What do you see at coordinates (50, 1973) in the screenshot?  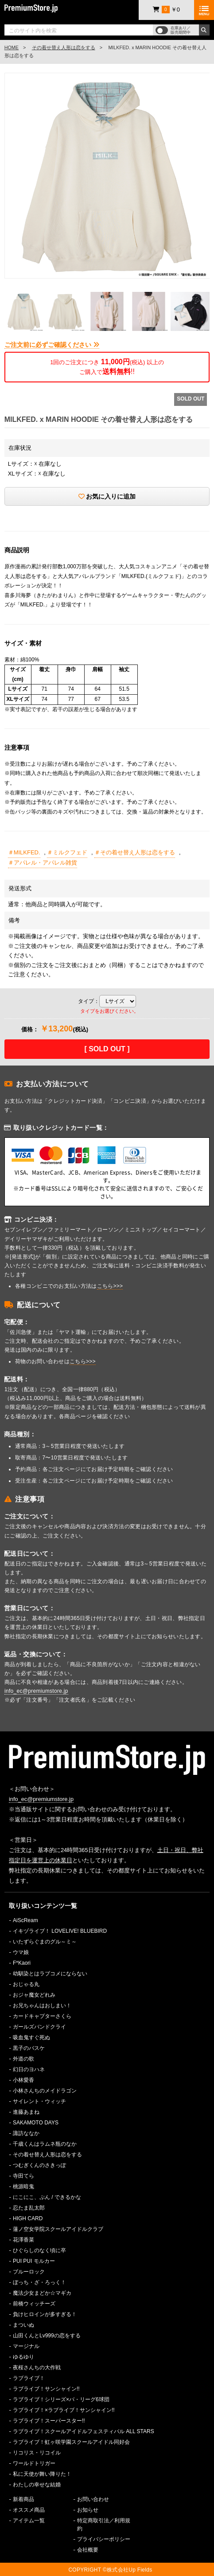 I see `幼馴染とはラブコメにならない` at bounding box center [50, 1973].